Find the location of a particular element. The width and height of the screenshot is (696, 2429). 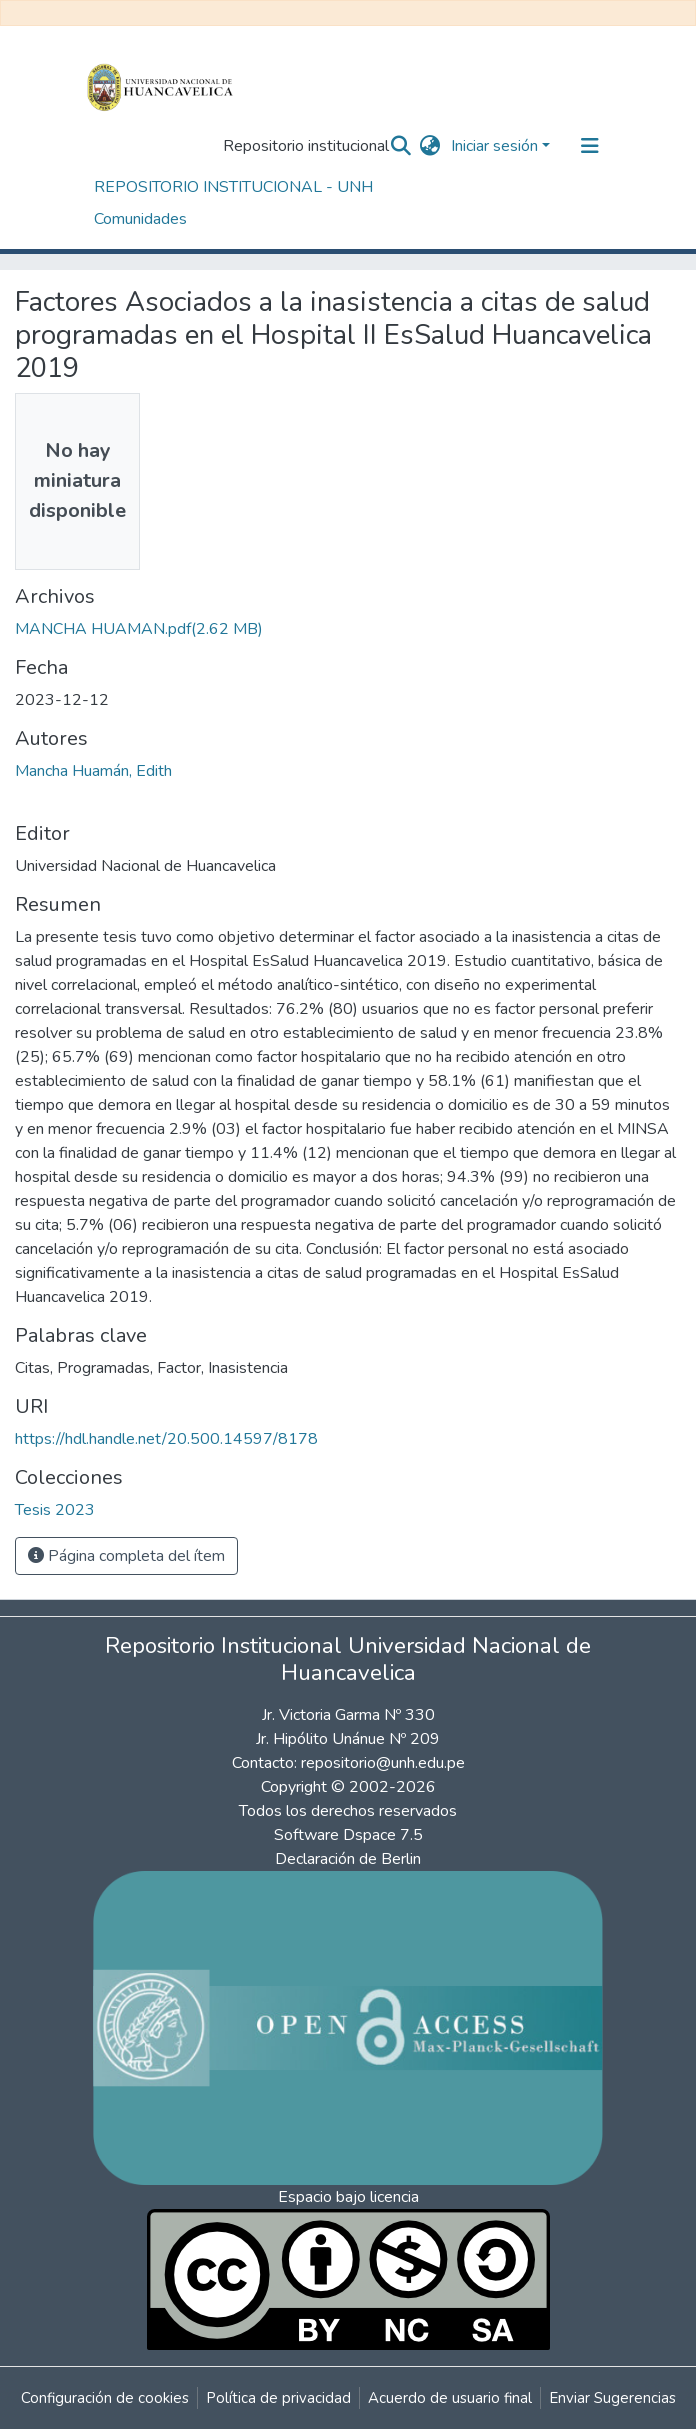

REPOSITORIO INSTITUCIONAL - UNH is located at coordinates (233, 187).